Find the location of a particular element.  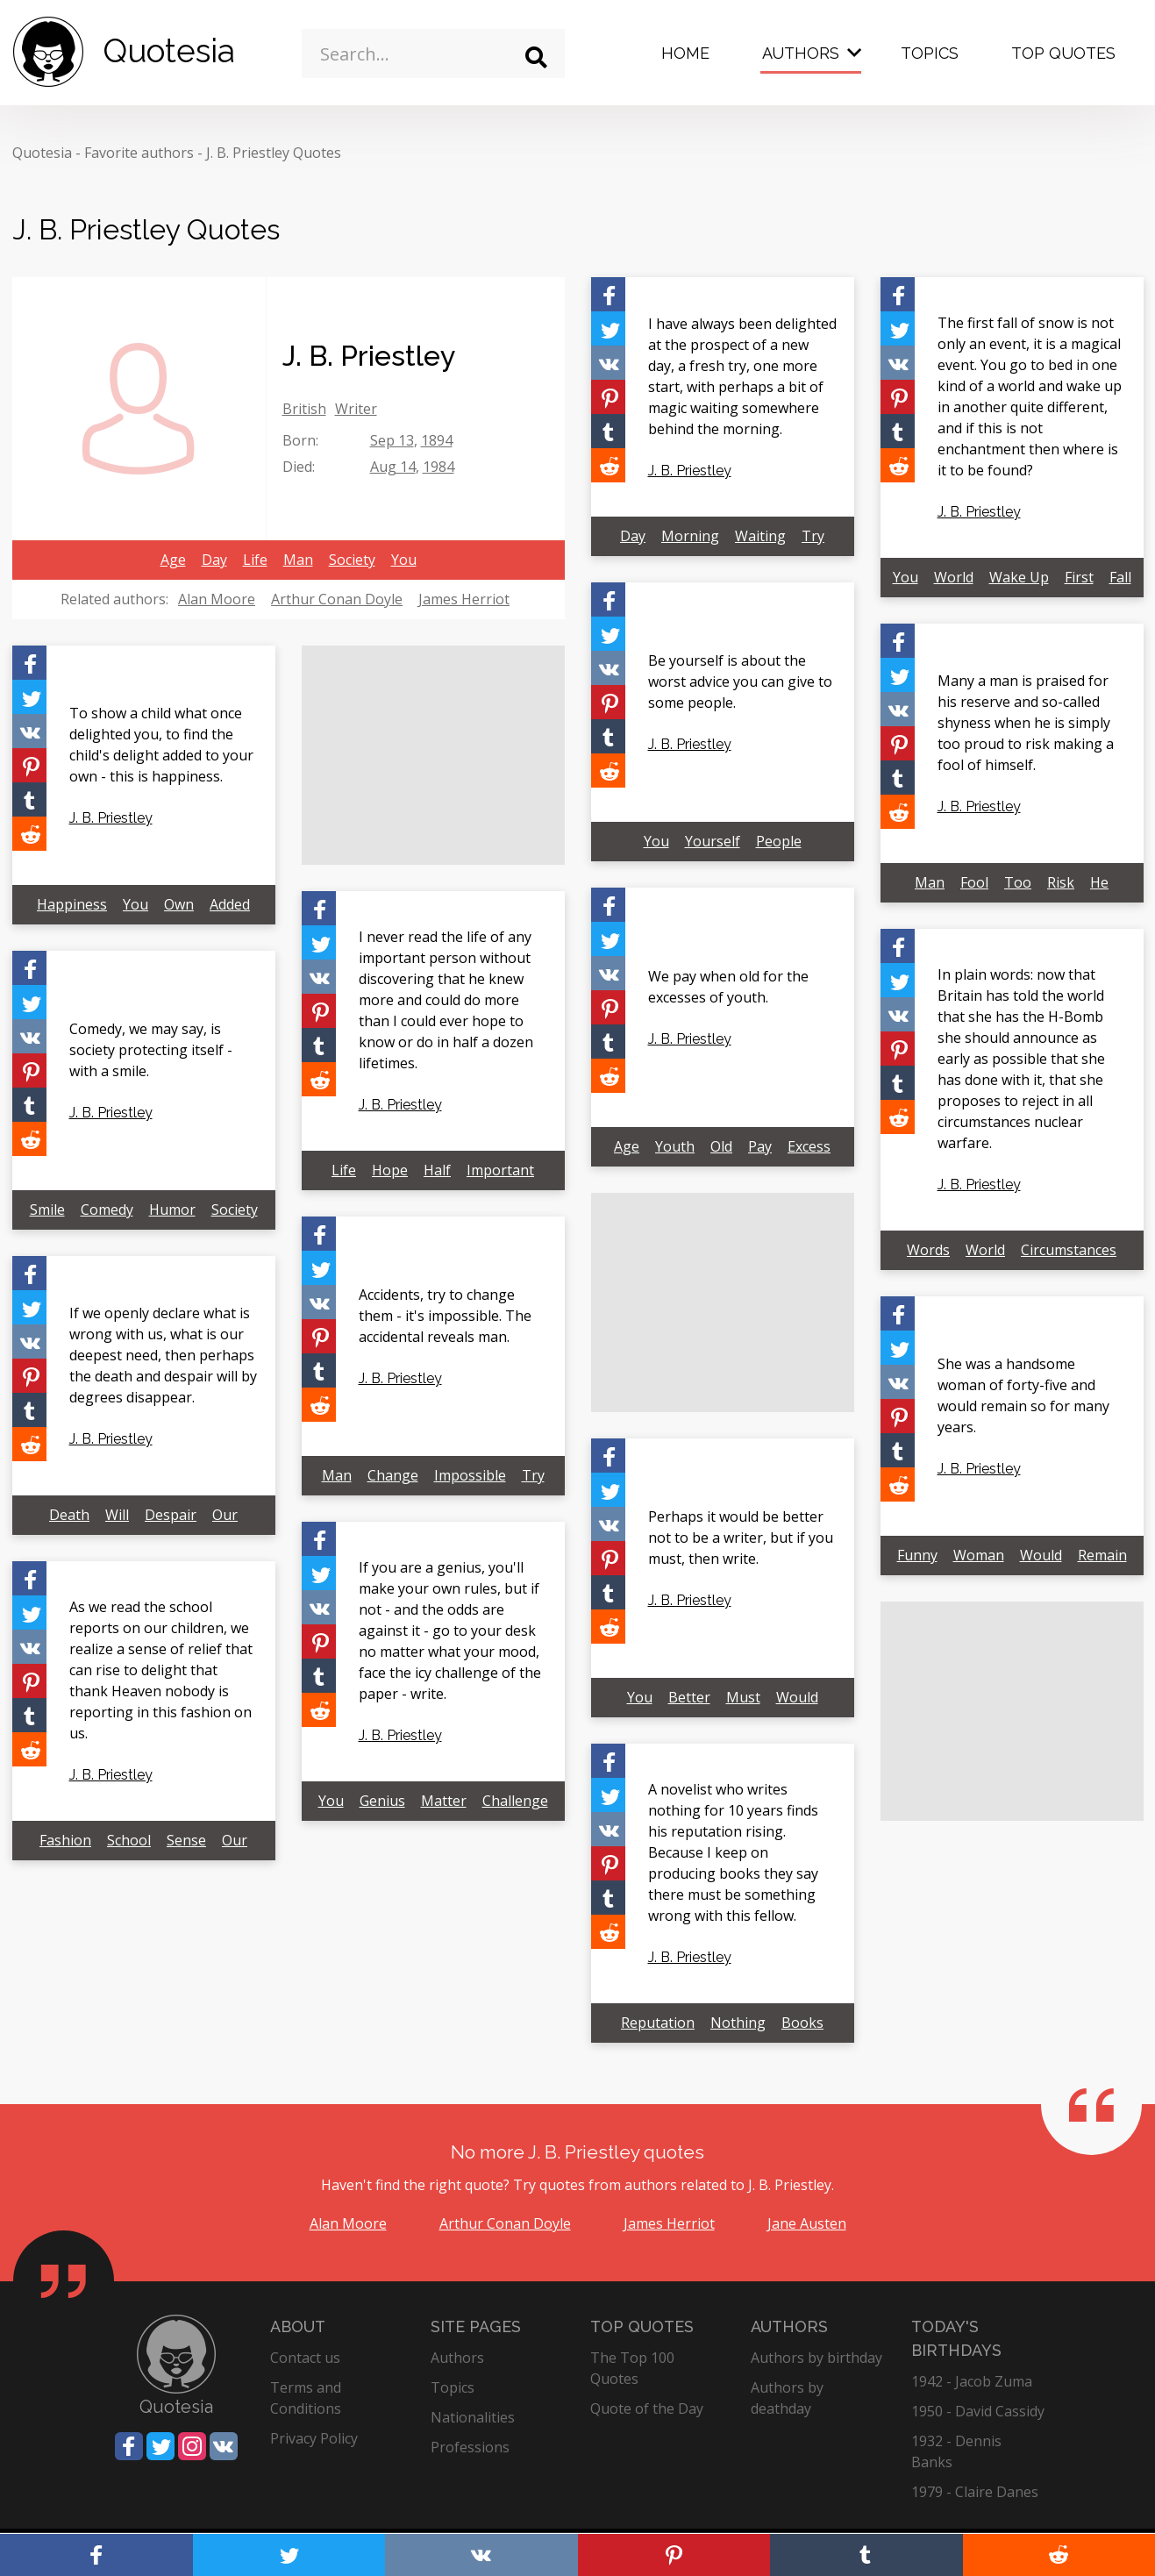

Funny is located at coordinates (917, 1555).